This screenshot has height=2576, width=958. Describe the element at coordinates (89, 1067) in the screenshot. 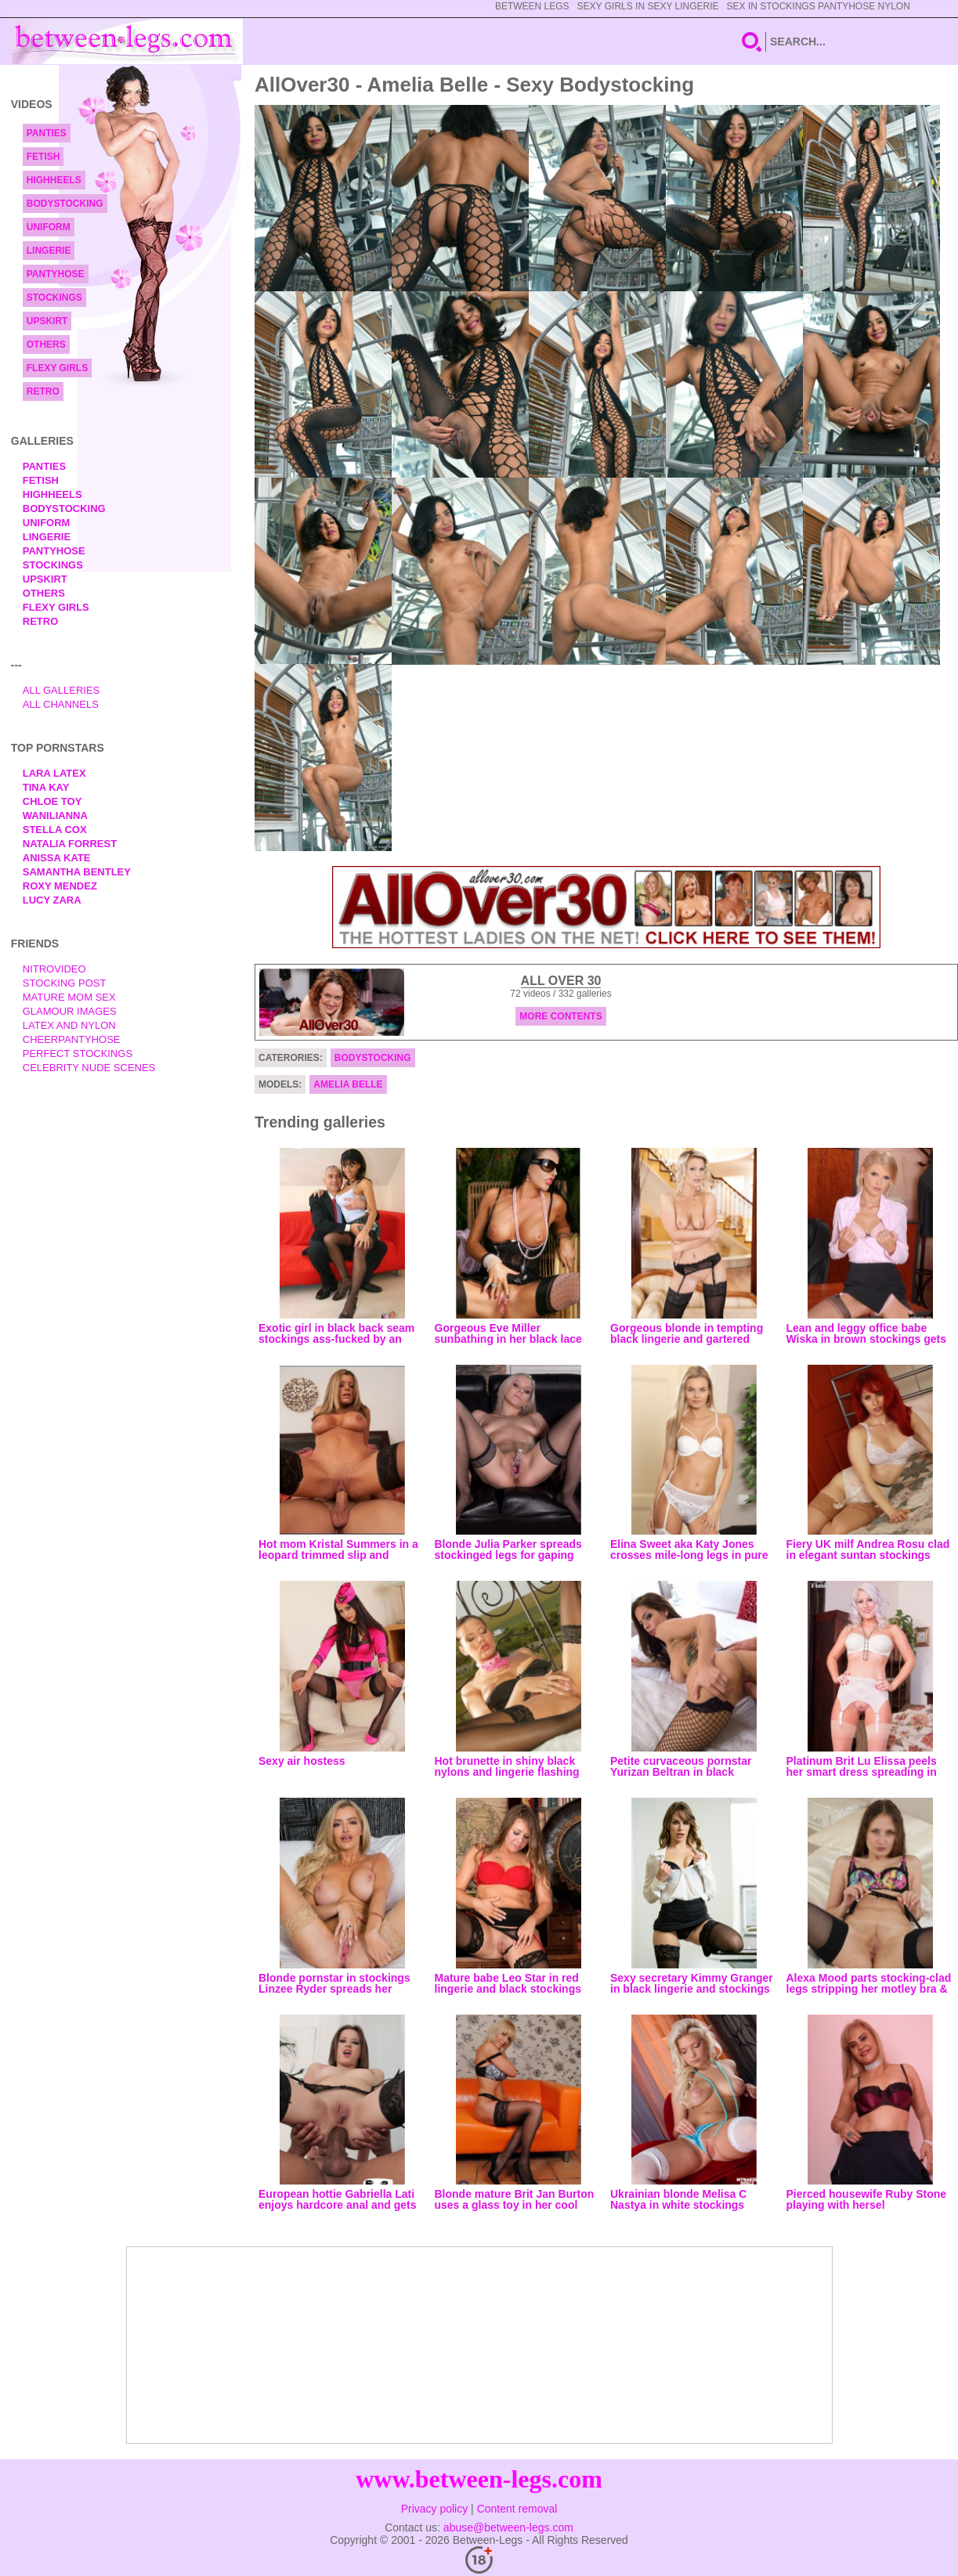

I see `Celebrity Nude Scenes` at that location.